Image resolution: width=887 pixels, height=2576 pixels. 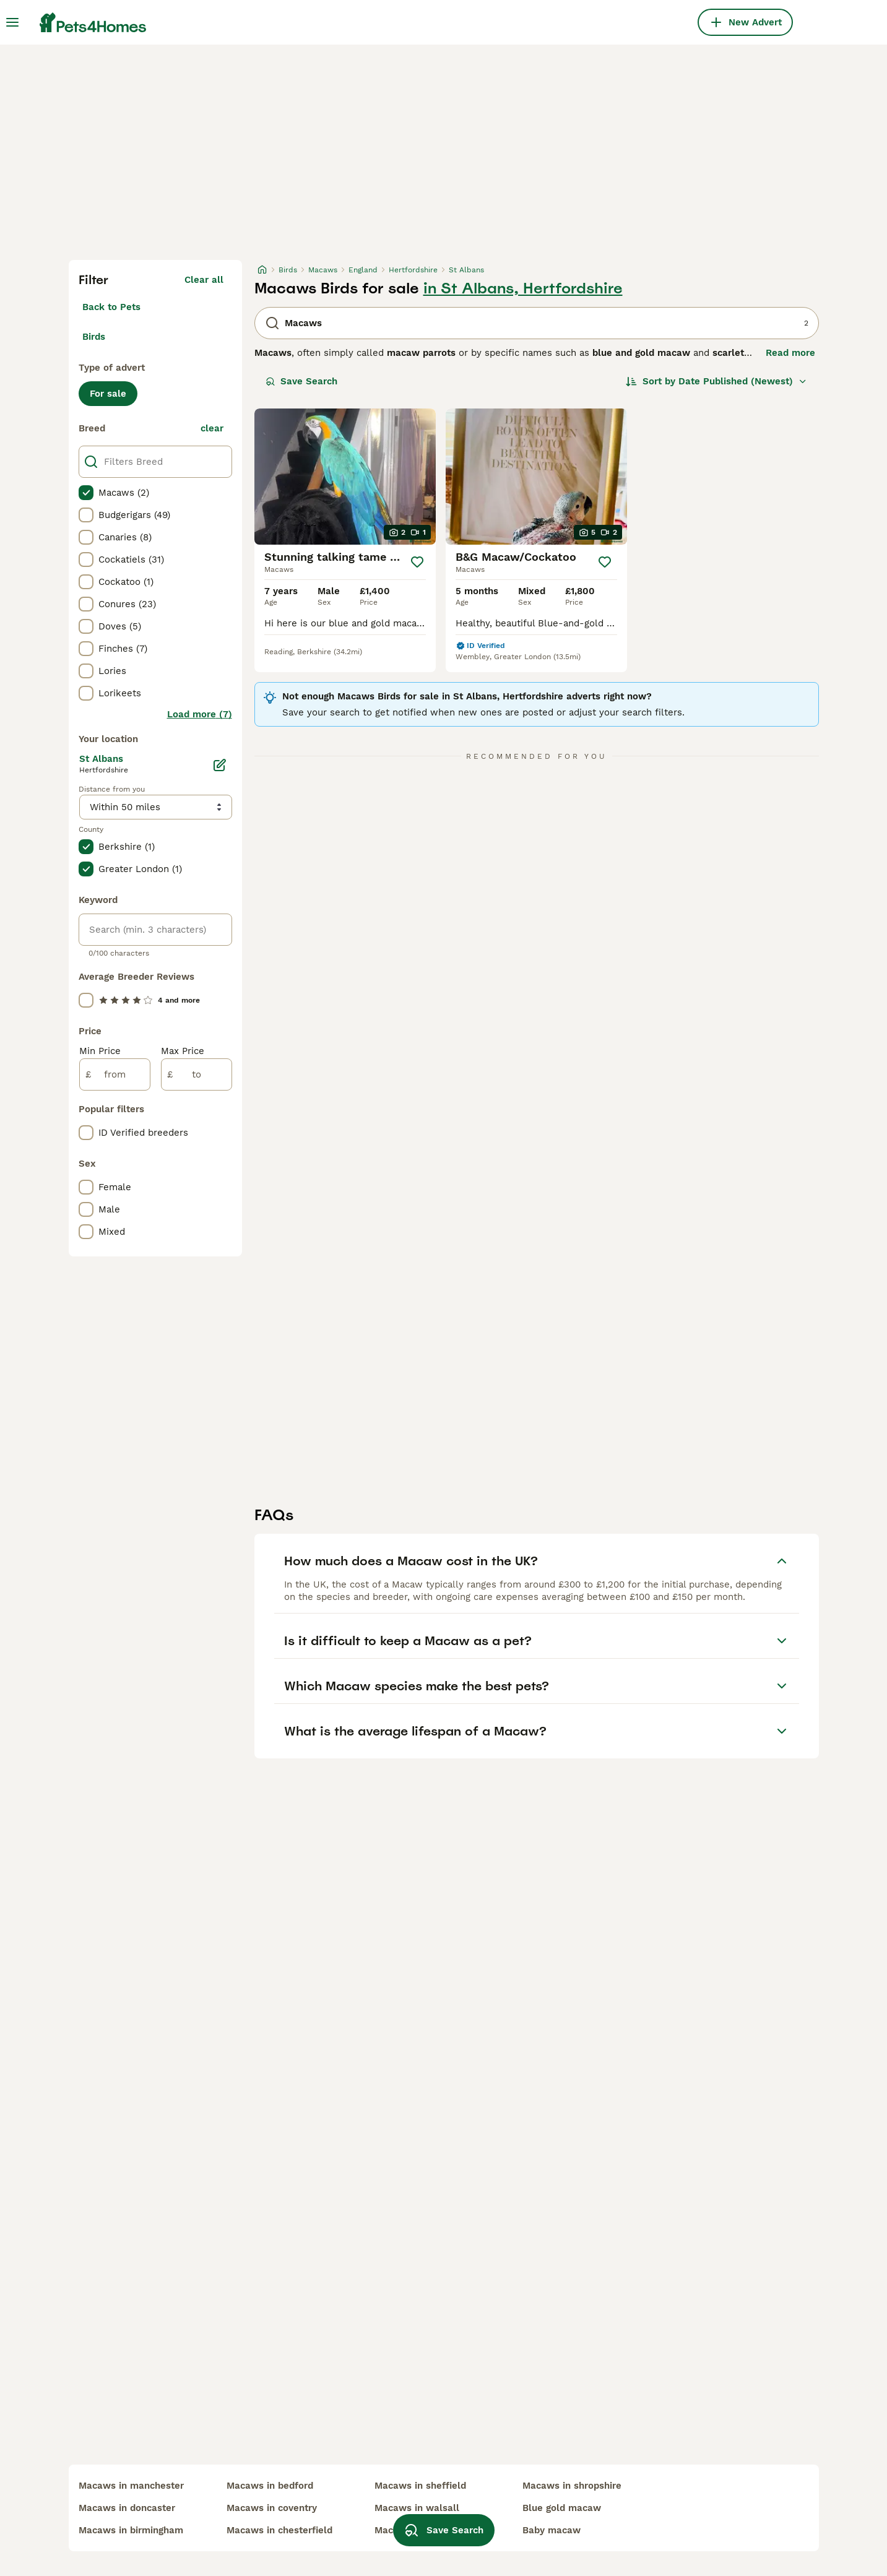 What do you see at coordinates (301, 381) in the screenshot?
I see `Save Search` at bounding box center [301, 381].